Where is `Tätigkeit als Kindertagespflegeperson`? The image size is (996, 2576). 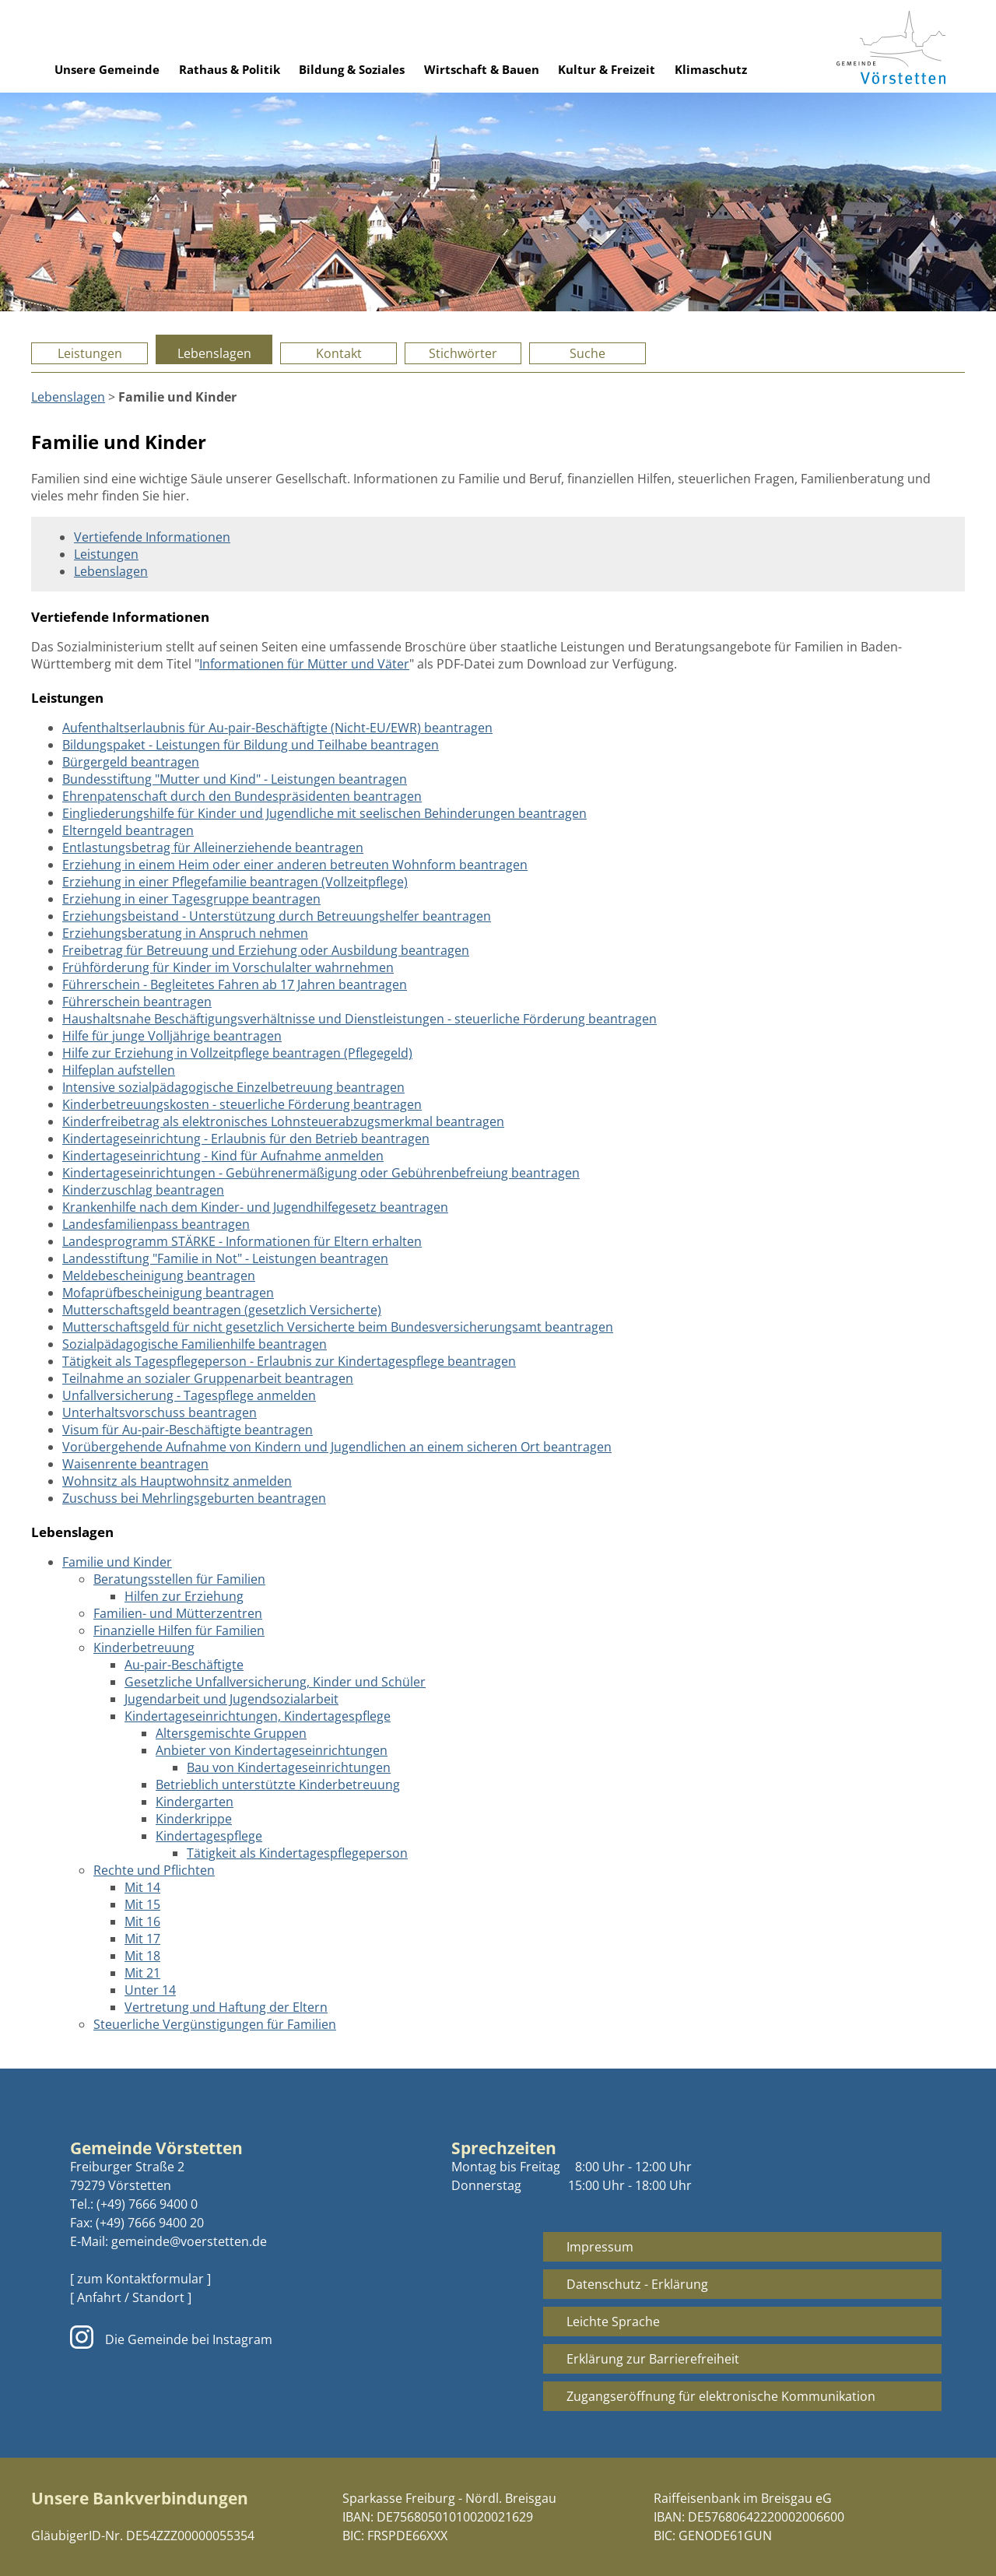
Tätigkeit als Kindertagespflegeperson is located at coordinates (297, 1853).